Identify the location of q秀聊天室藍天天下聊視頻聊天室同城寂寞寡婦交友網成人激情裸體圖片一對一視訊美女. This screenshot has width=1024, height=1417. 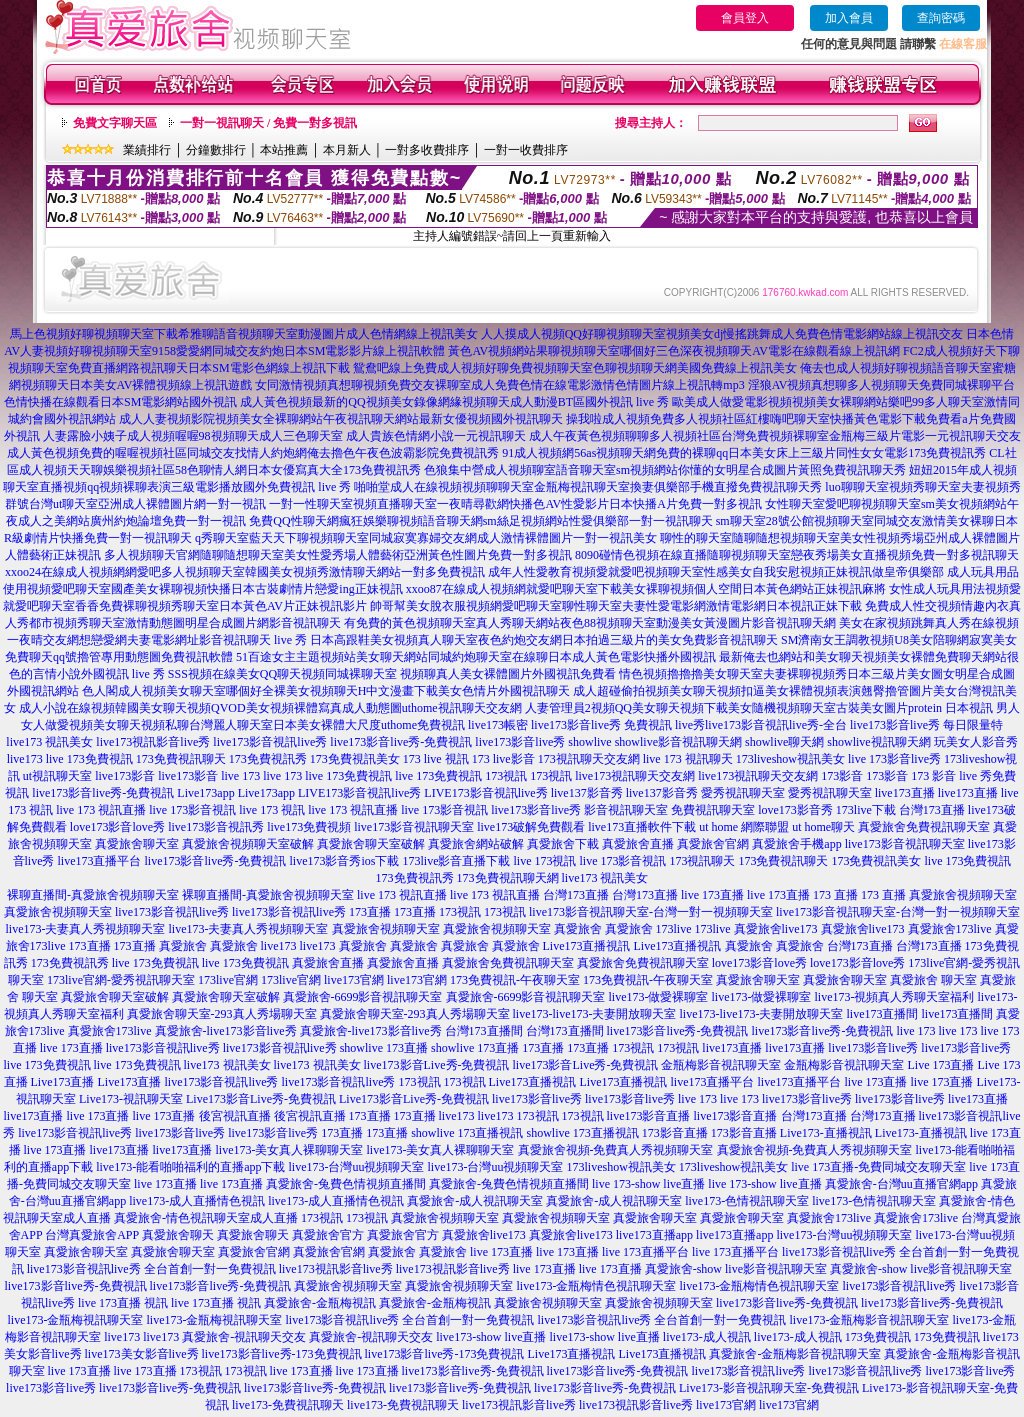
(426, 538).